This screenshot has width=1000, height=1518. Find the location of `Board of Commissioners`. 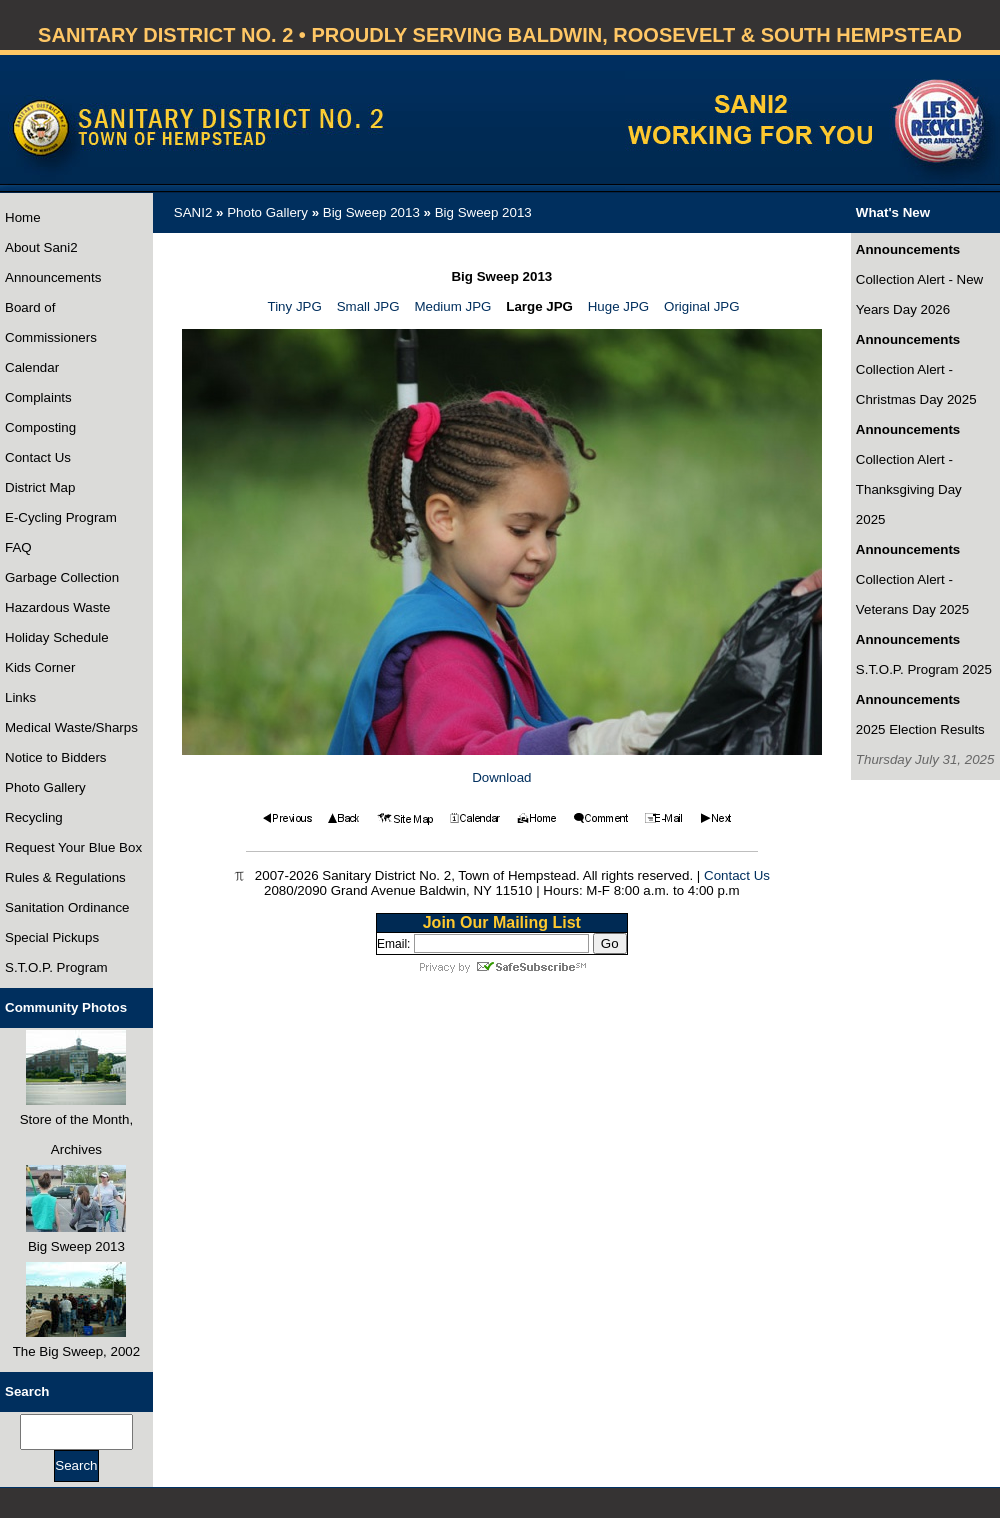

Board of Commissioners is located at coordinates (51, 322).